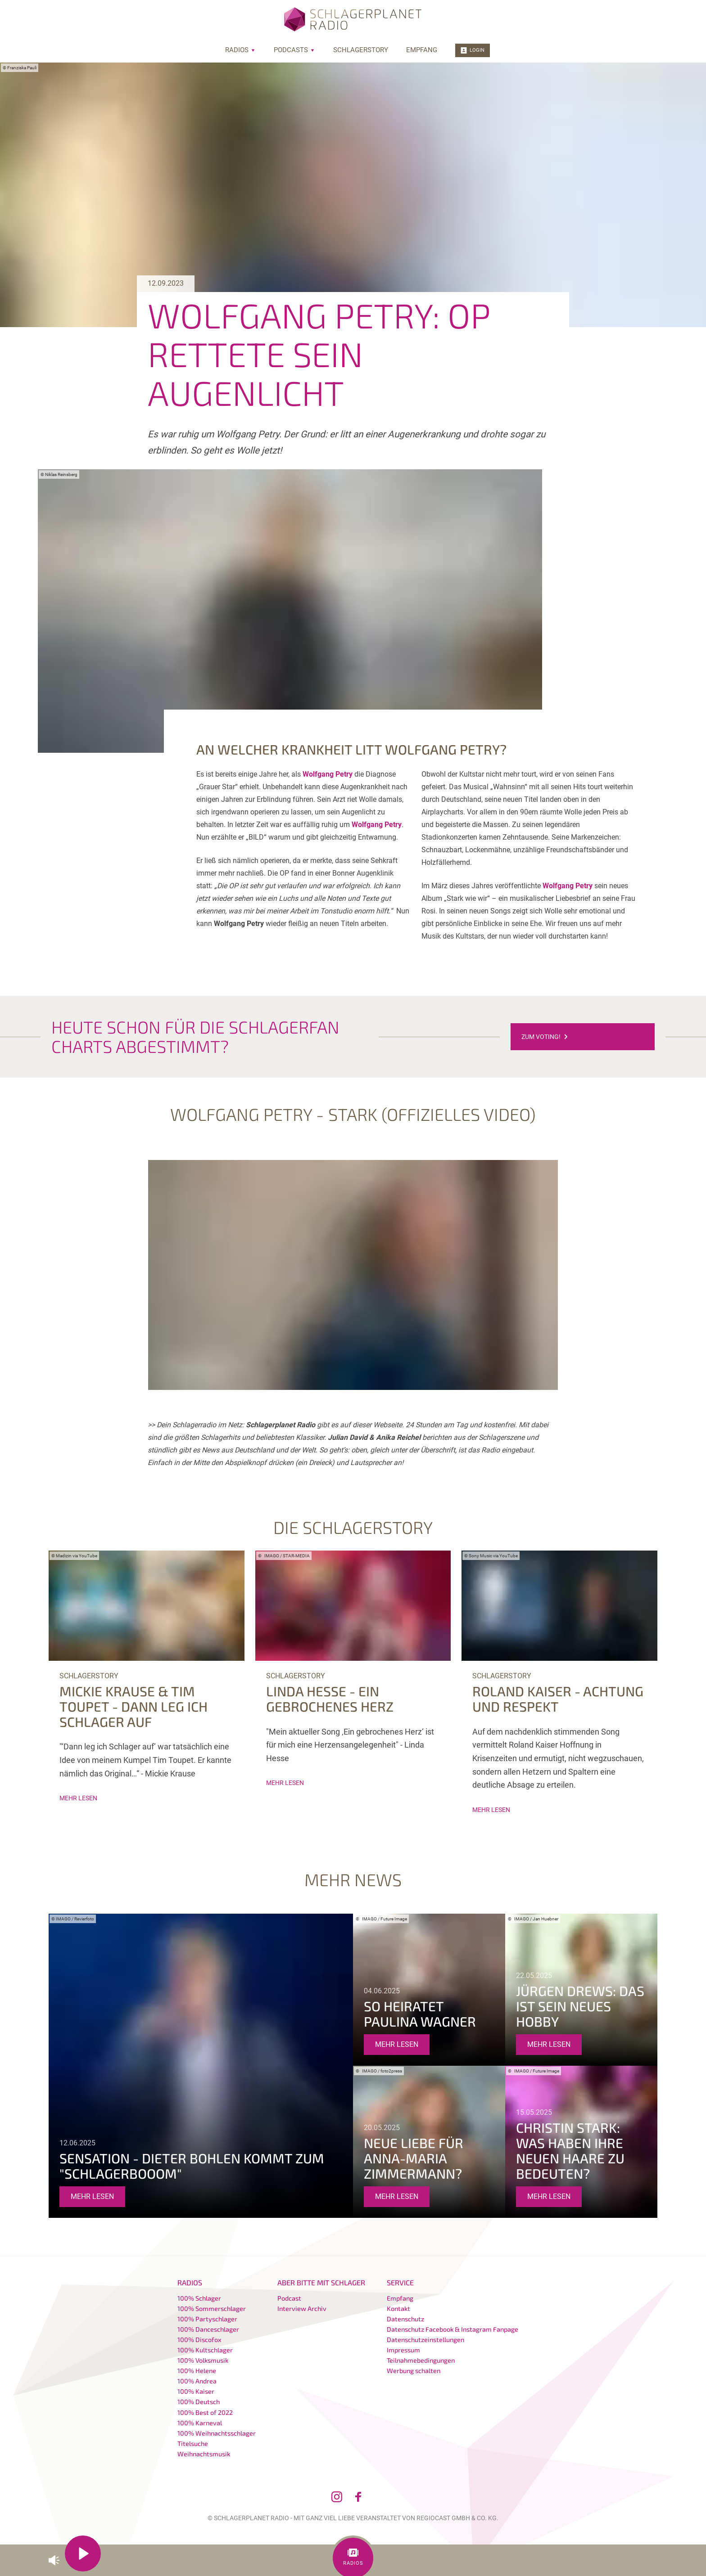 The width and height of the screenshot is (706, 2576). Describe the element at coordinates (216, 2433) in the screenshot. I see `100% Weihnachtsschlager [menuitem]` at that location.